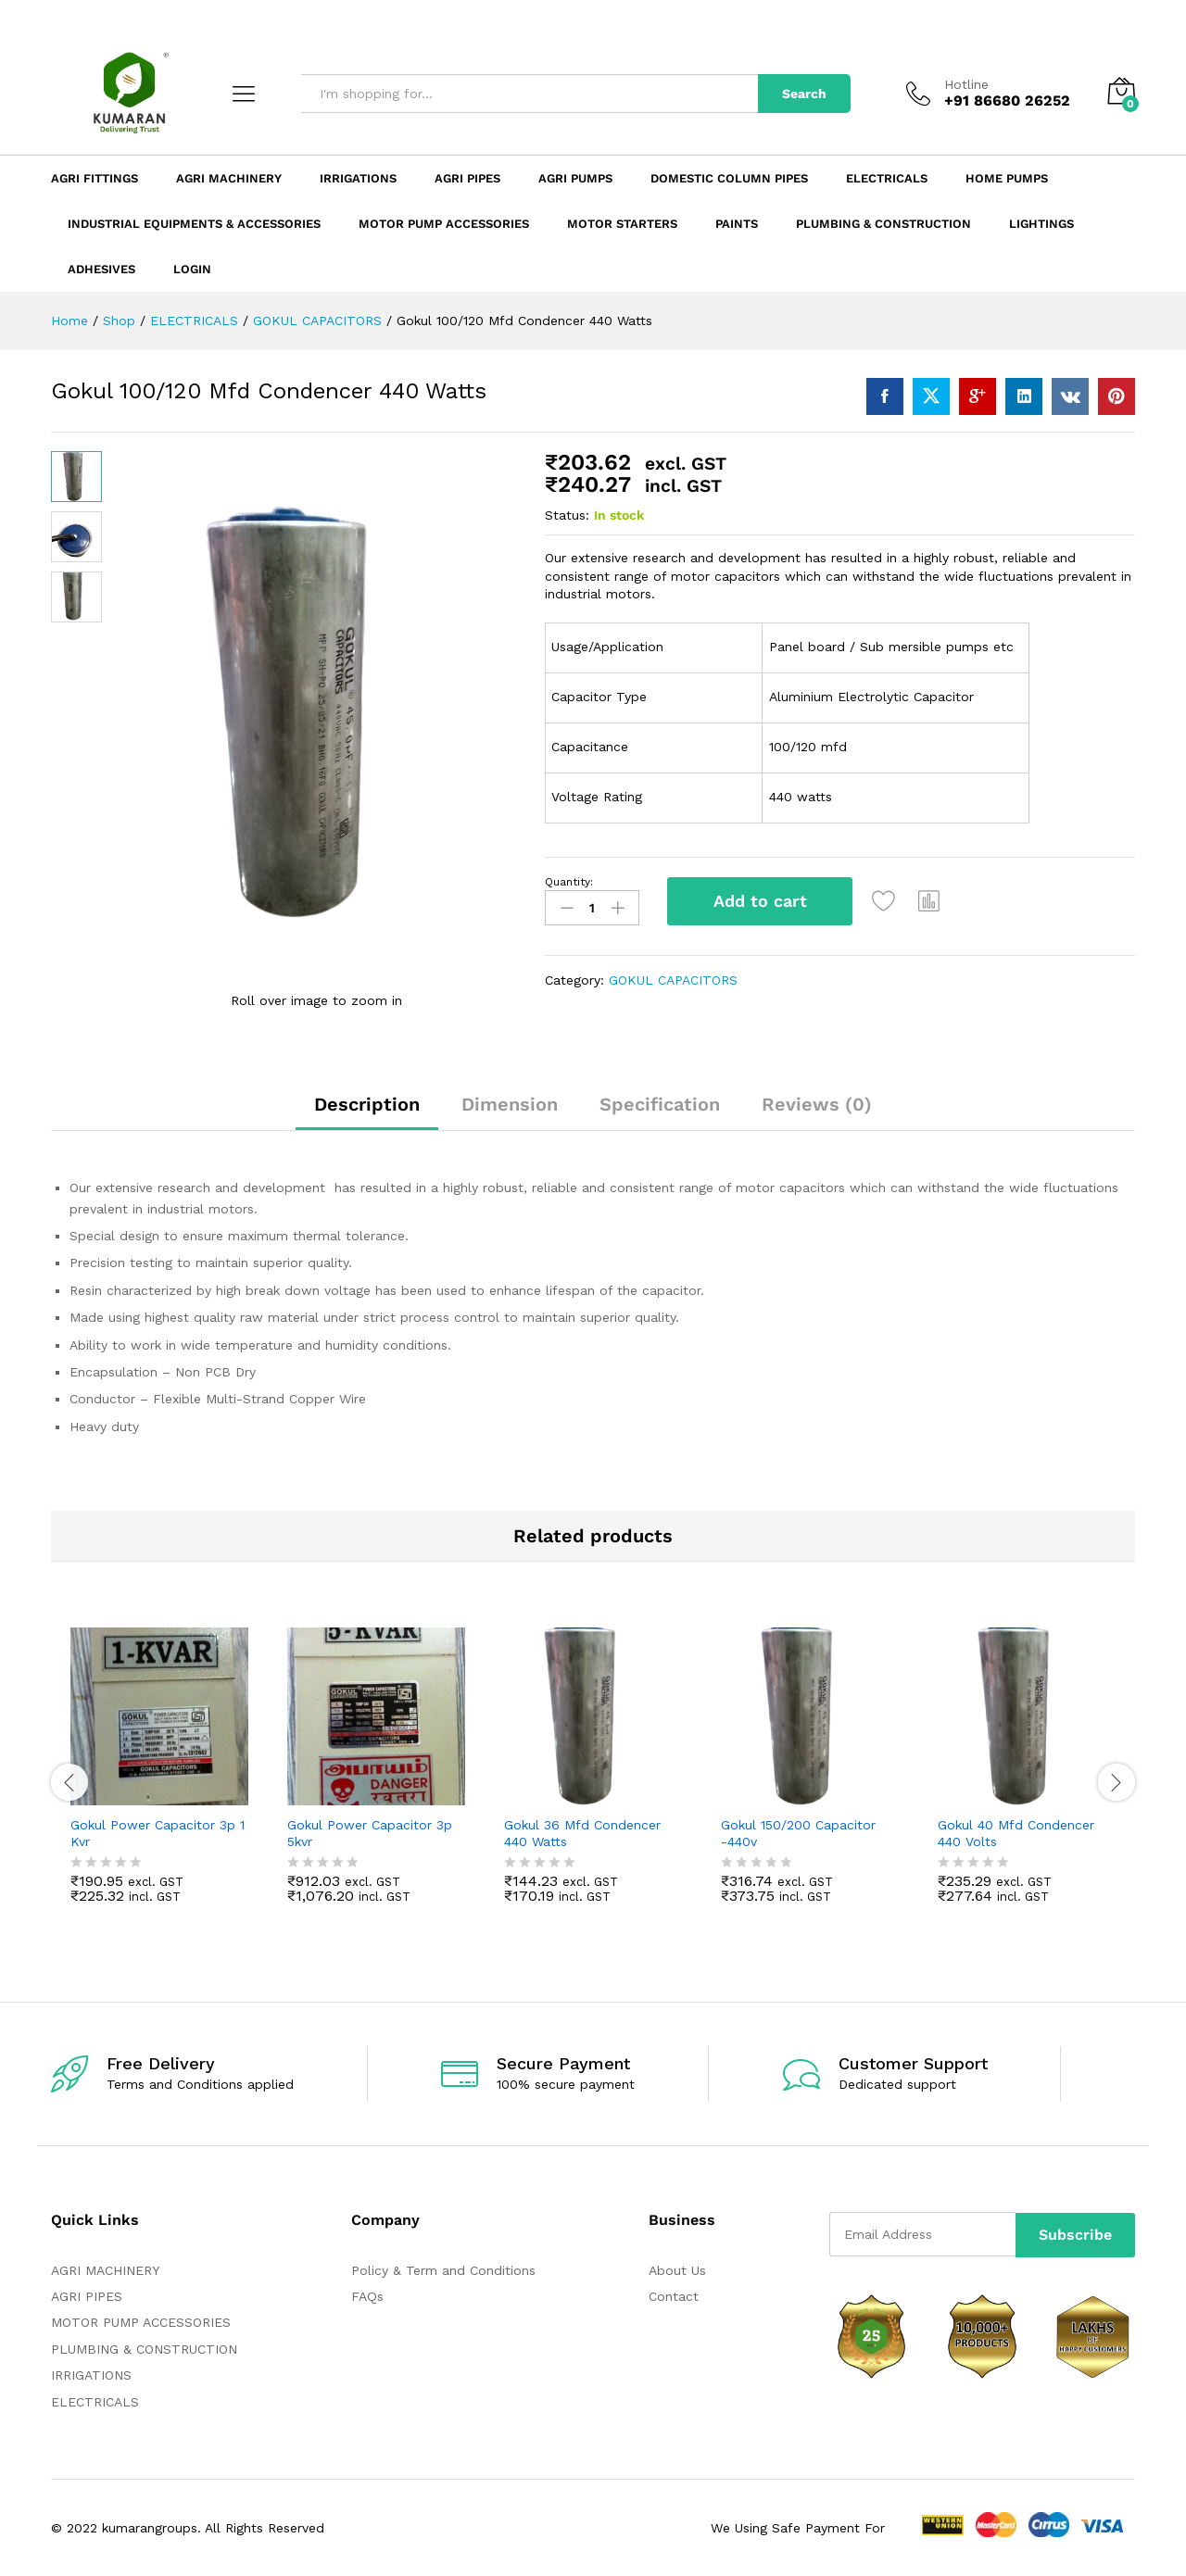 The image size is (1186, 2576). What do you see at coordinates (883, 224) in the screenshot?
I see `Plumbing & Construction` at bounding box center [883, 224].